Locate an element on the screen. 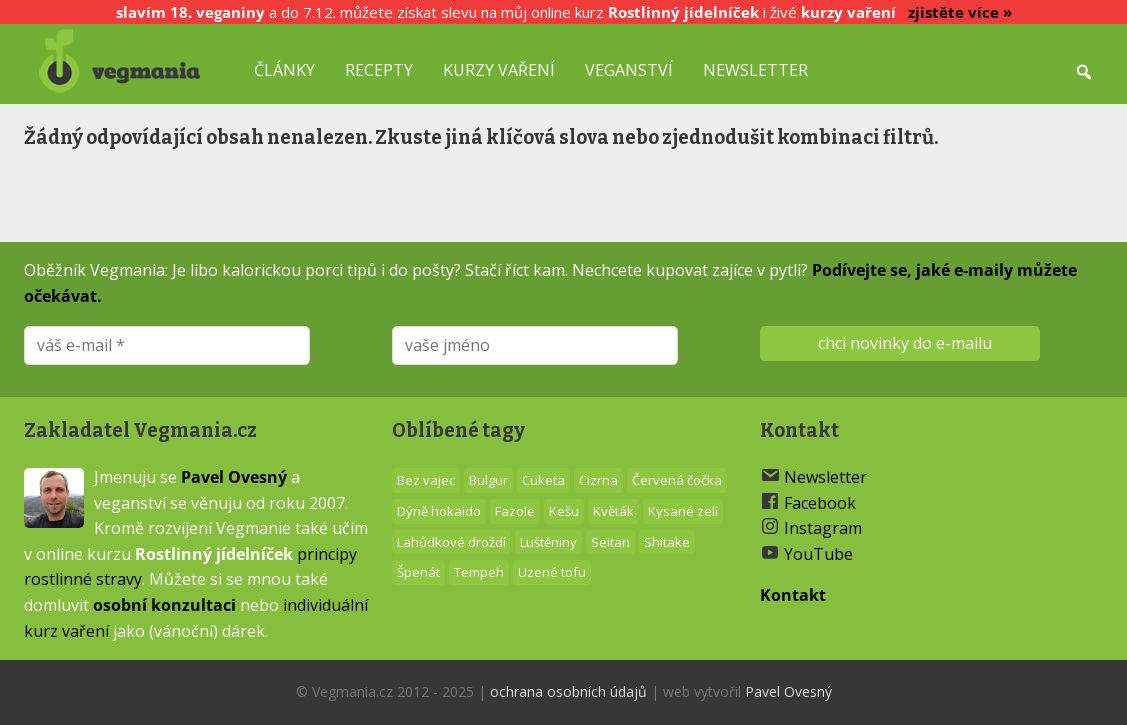 The height and width of the screenshot is (725, 1127). Dýně hokaido is located at coordinates (439, 511).